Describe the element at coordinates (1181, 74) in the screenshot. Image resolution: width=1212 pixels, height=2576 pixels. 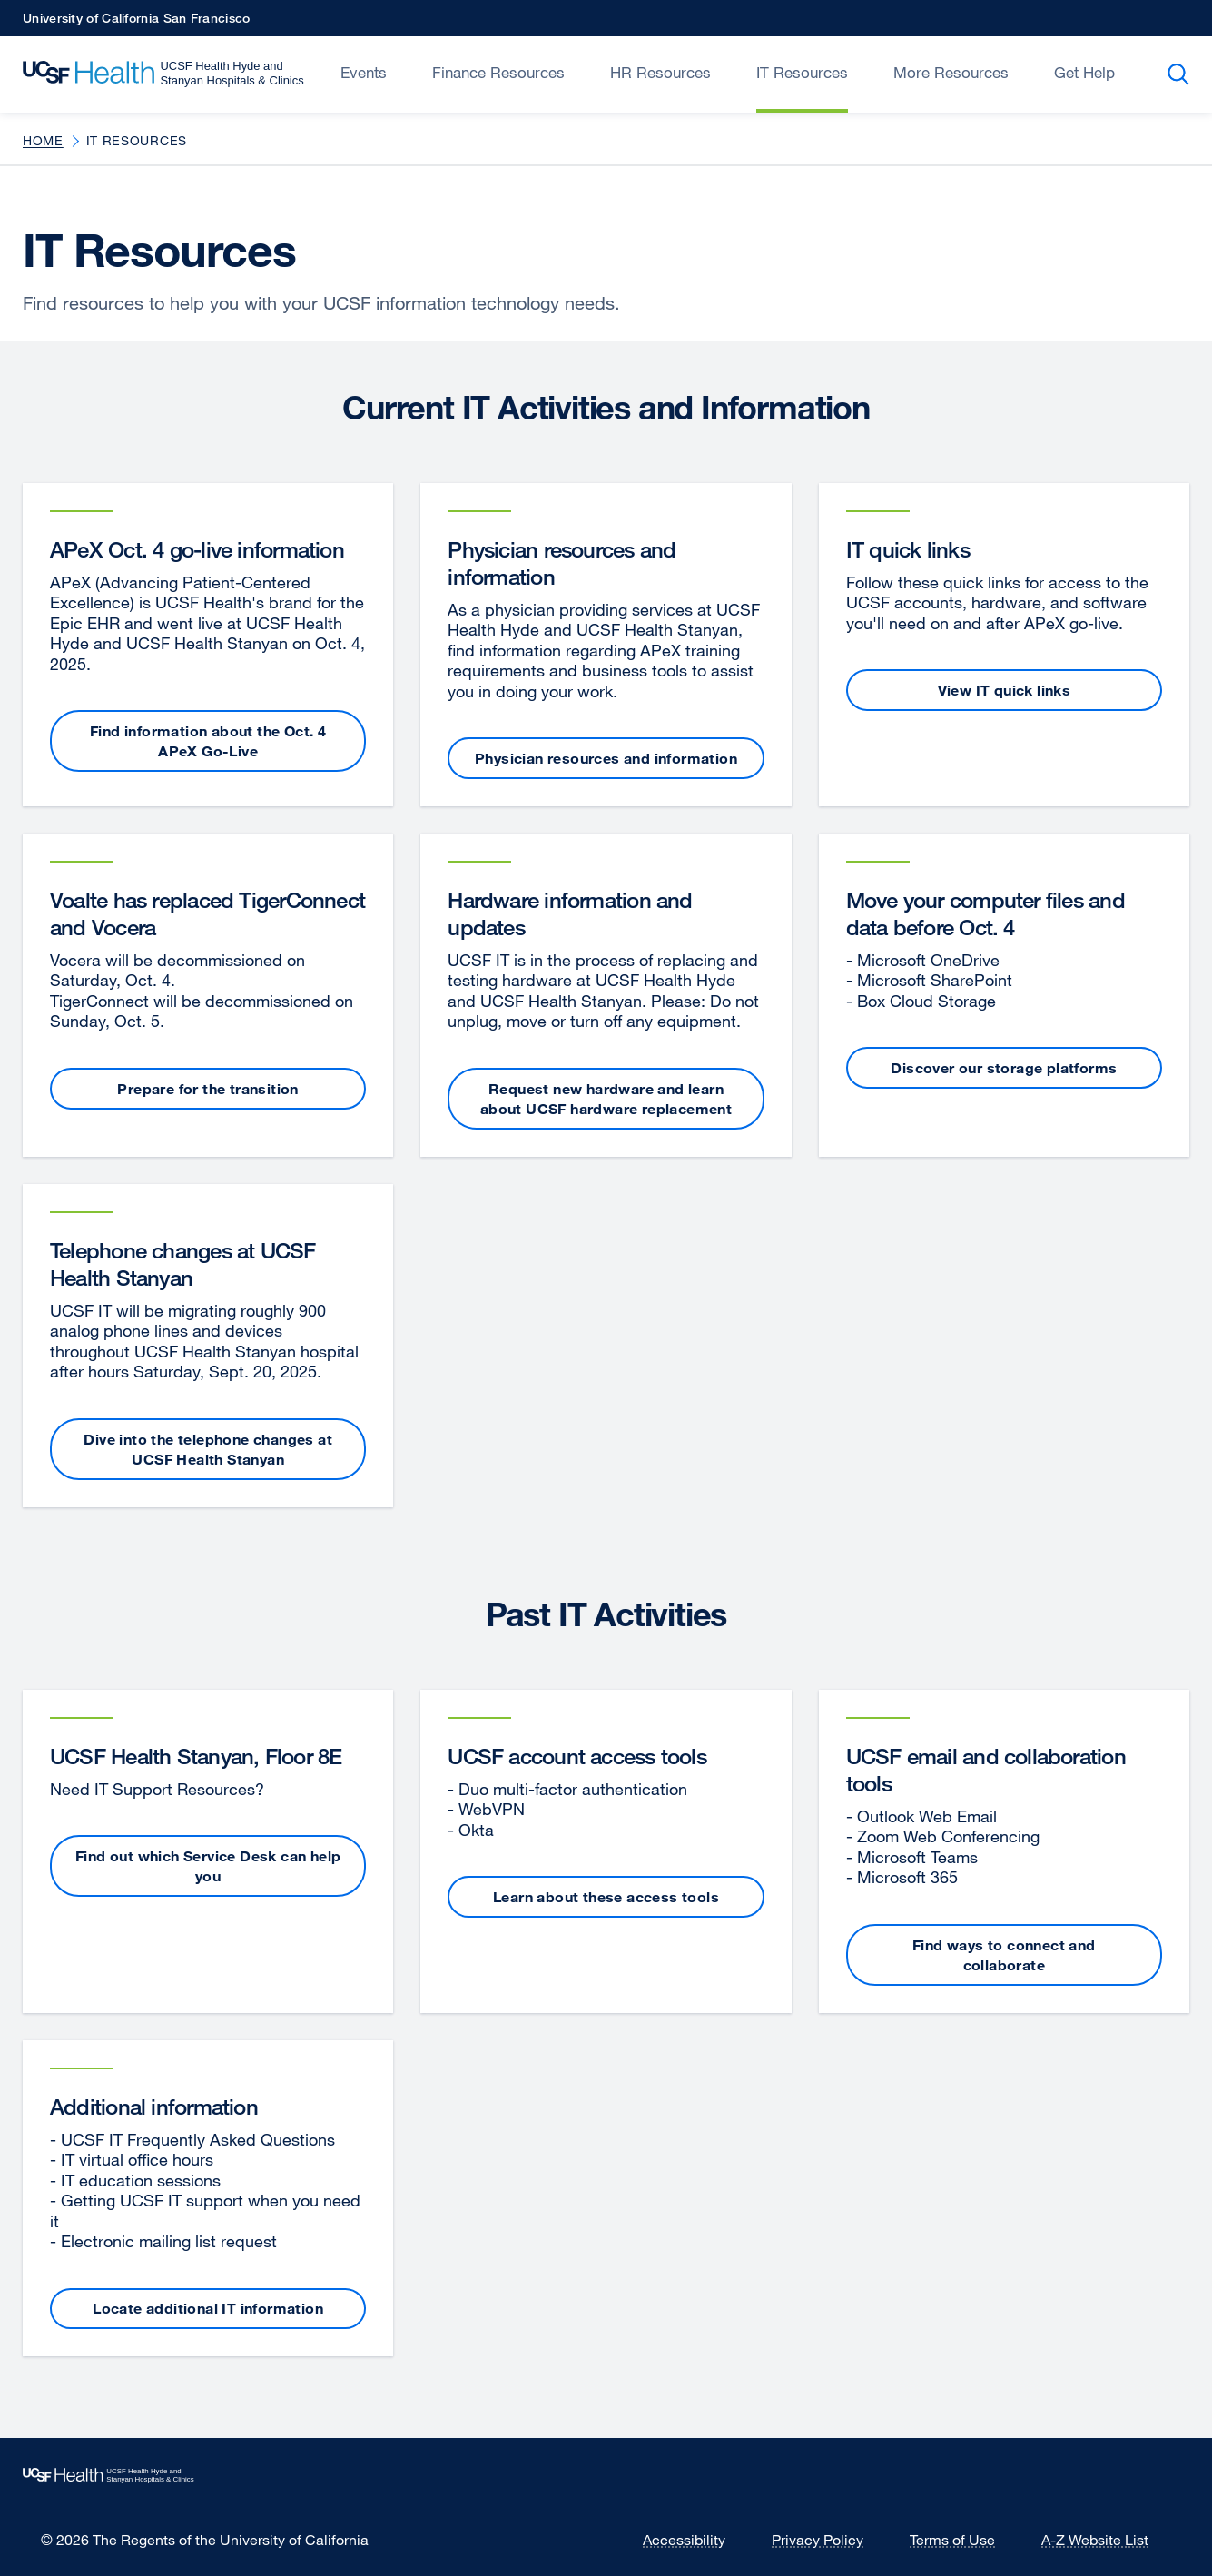
I see `Search` at that location.